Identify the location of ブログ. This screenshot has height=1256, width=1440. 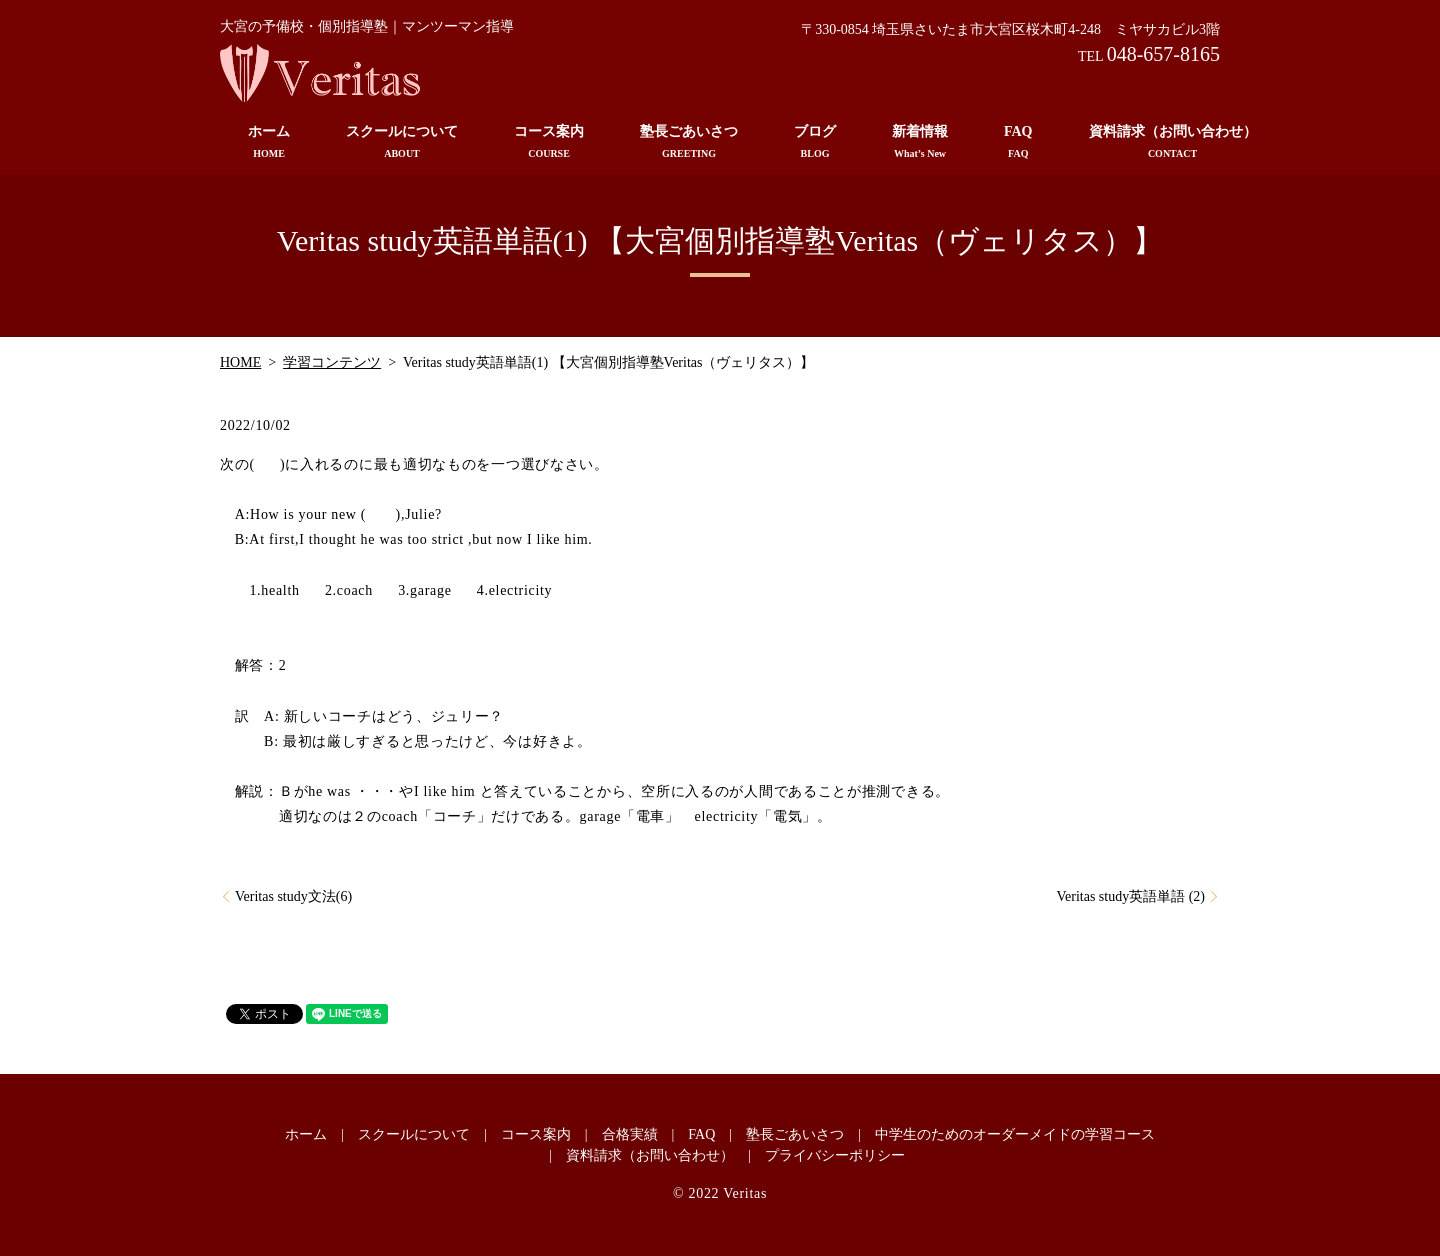
(815, 142).